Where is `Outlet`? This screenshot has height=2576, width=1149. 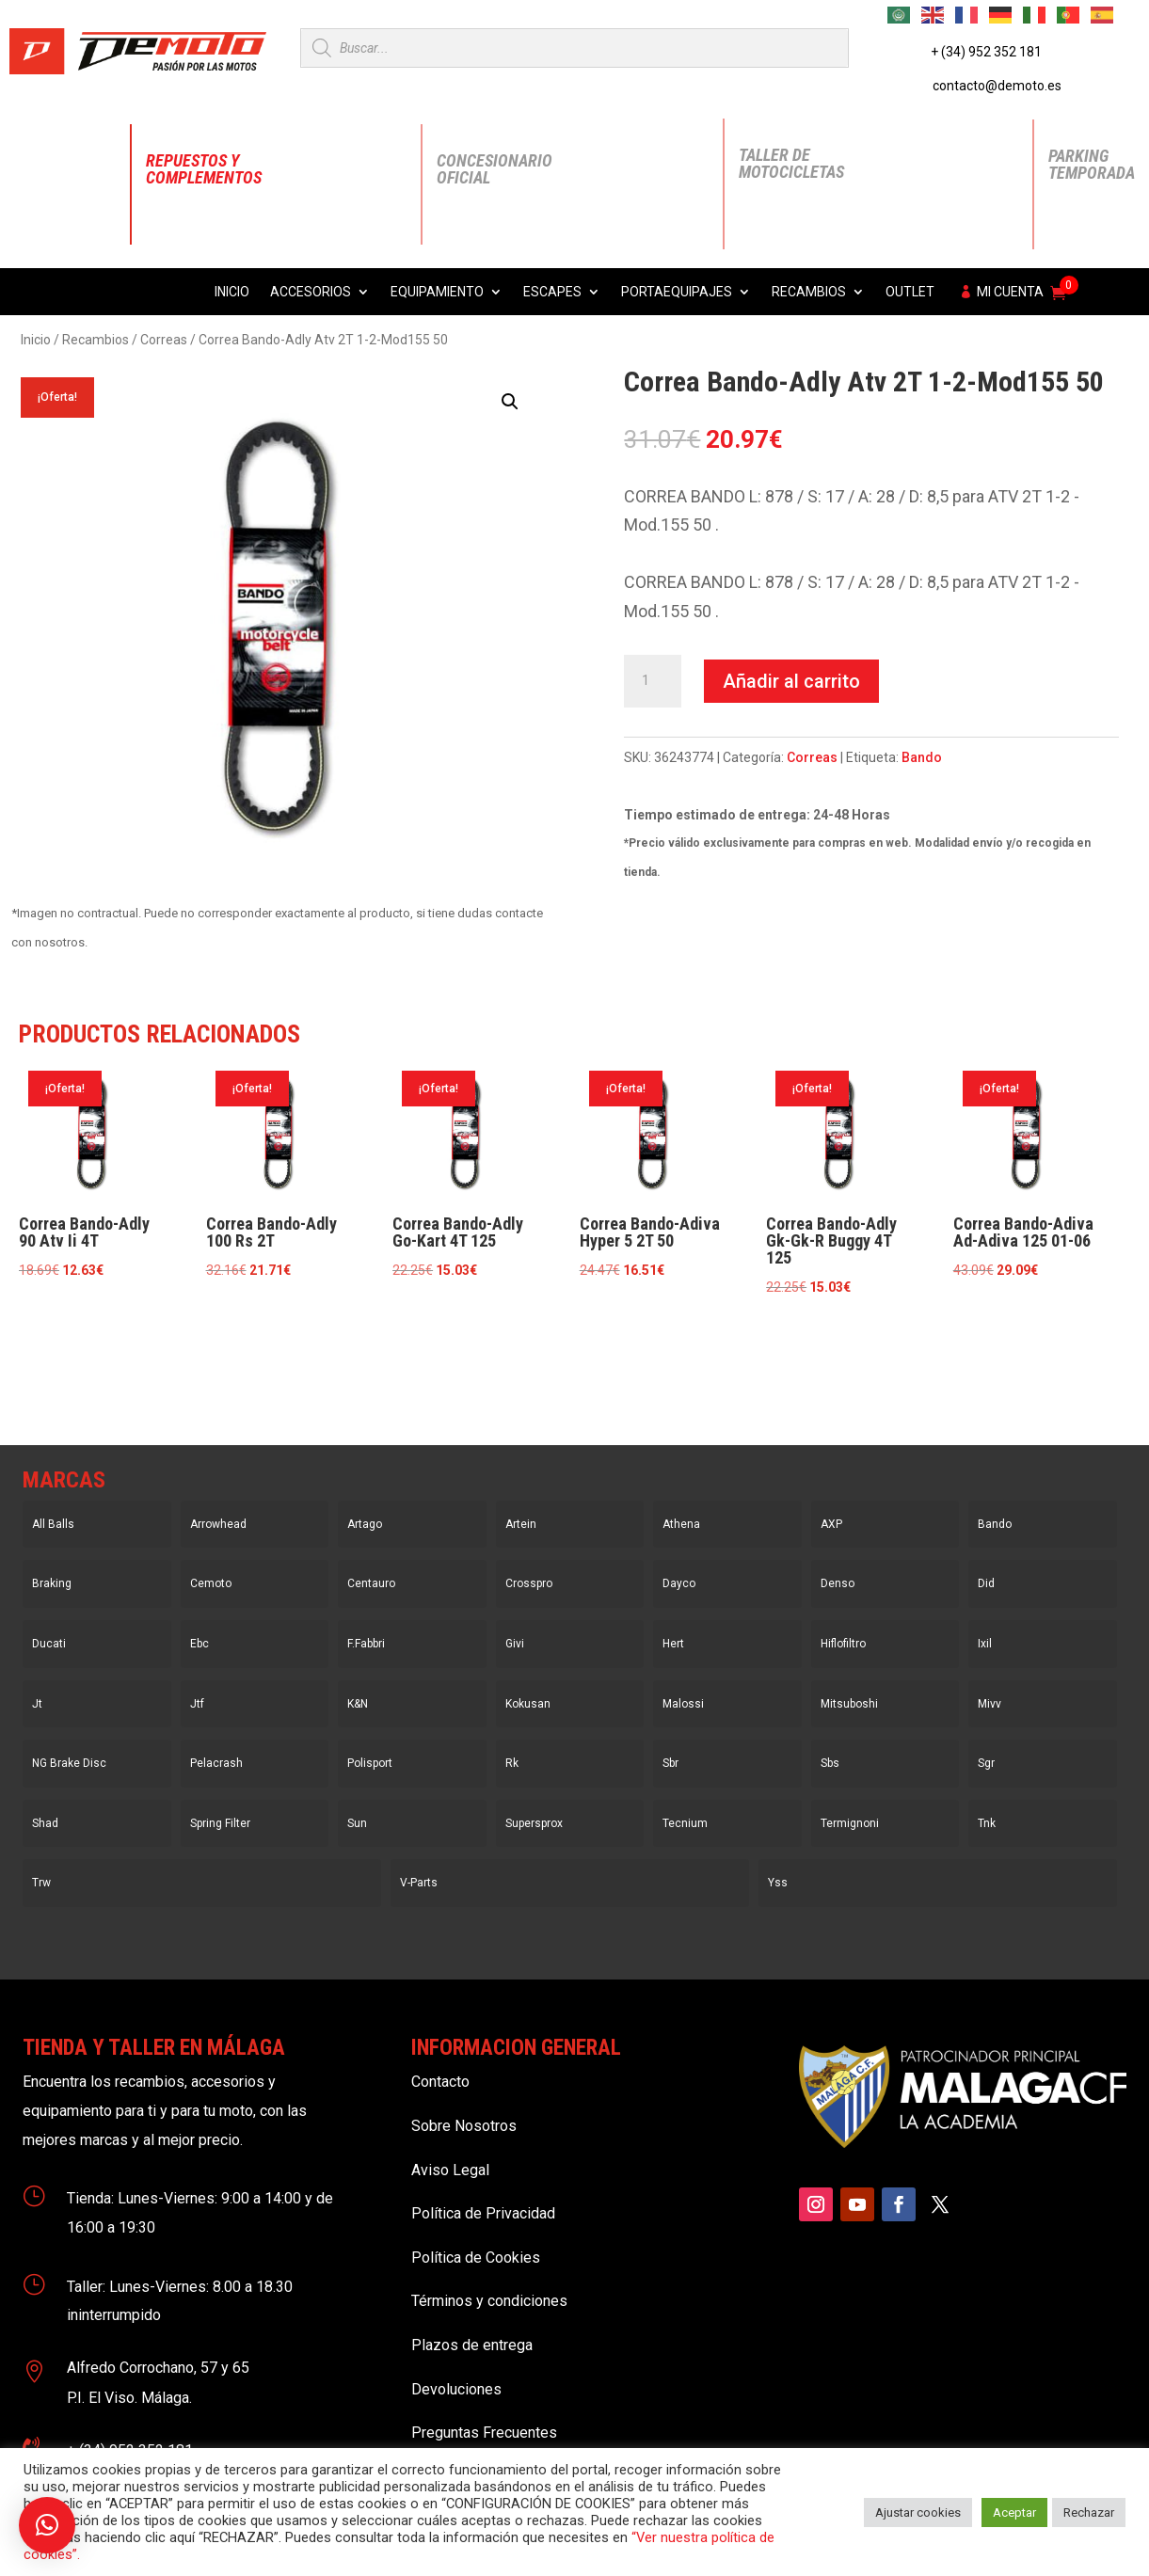
Outlet is located at coordinates (910, 292).